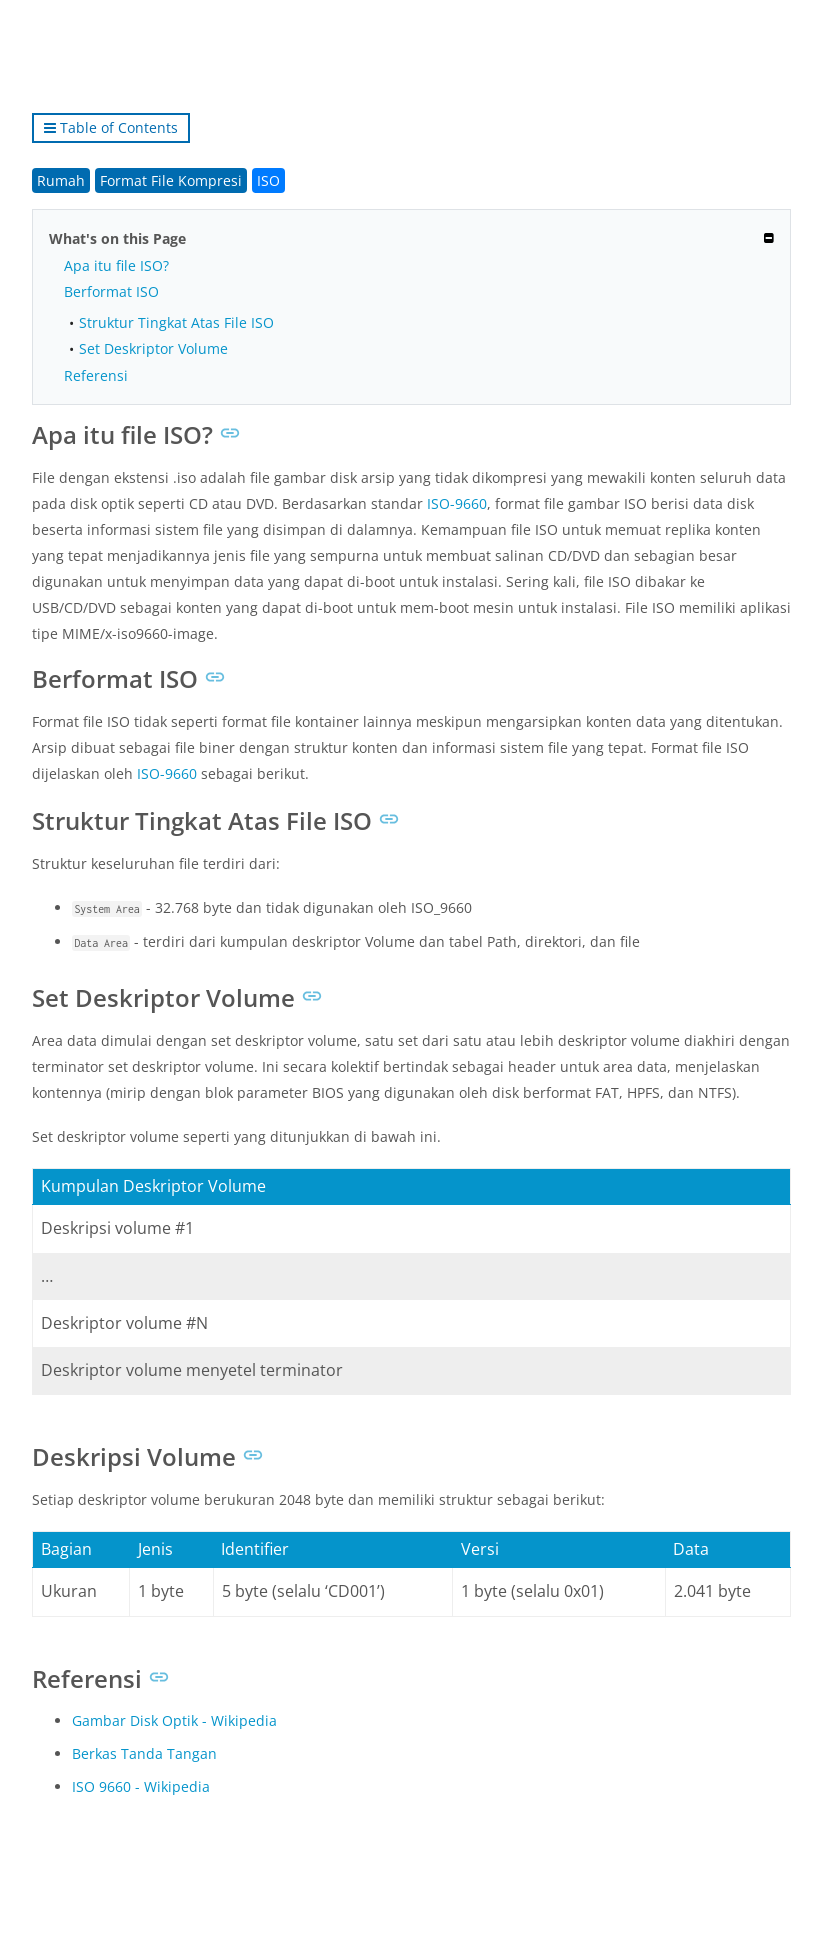 The width and height of the screenshot is (823, 1956). Describe the element at coordinates (61, 180) in the screenshot. I see `Rumah` at that location.